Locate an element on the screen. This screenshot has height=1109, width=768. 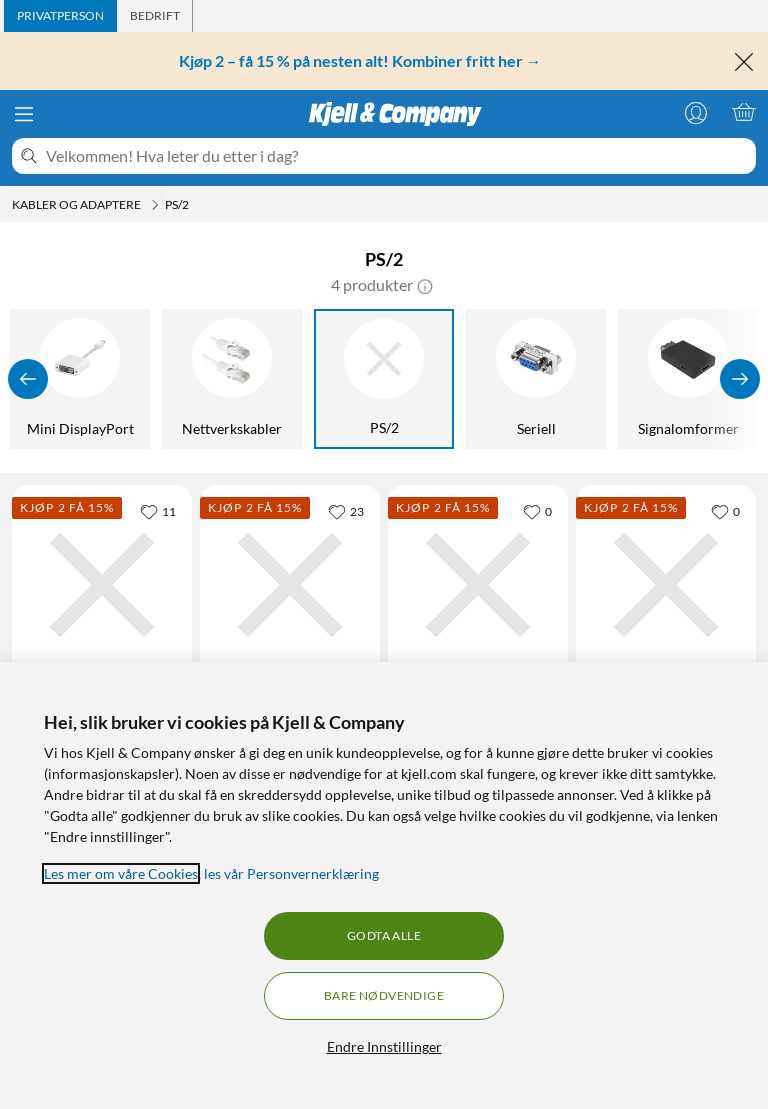
[0 liker] is located at coordinates (537, 511).